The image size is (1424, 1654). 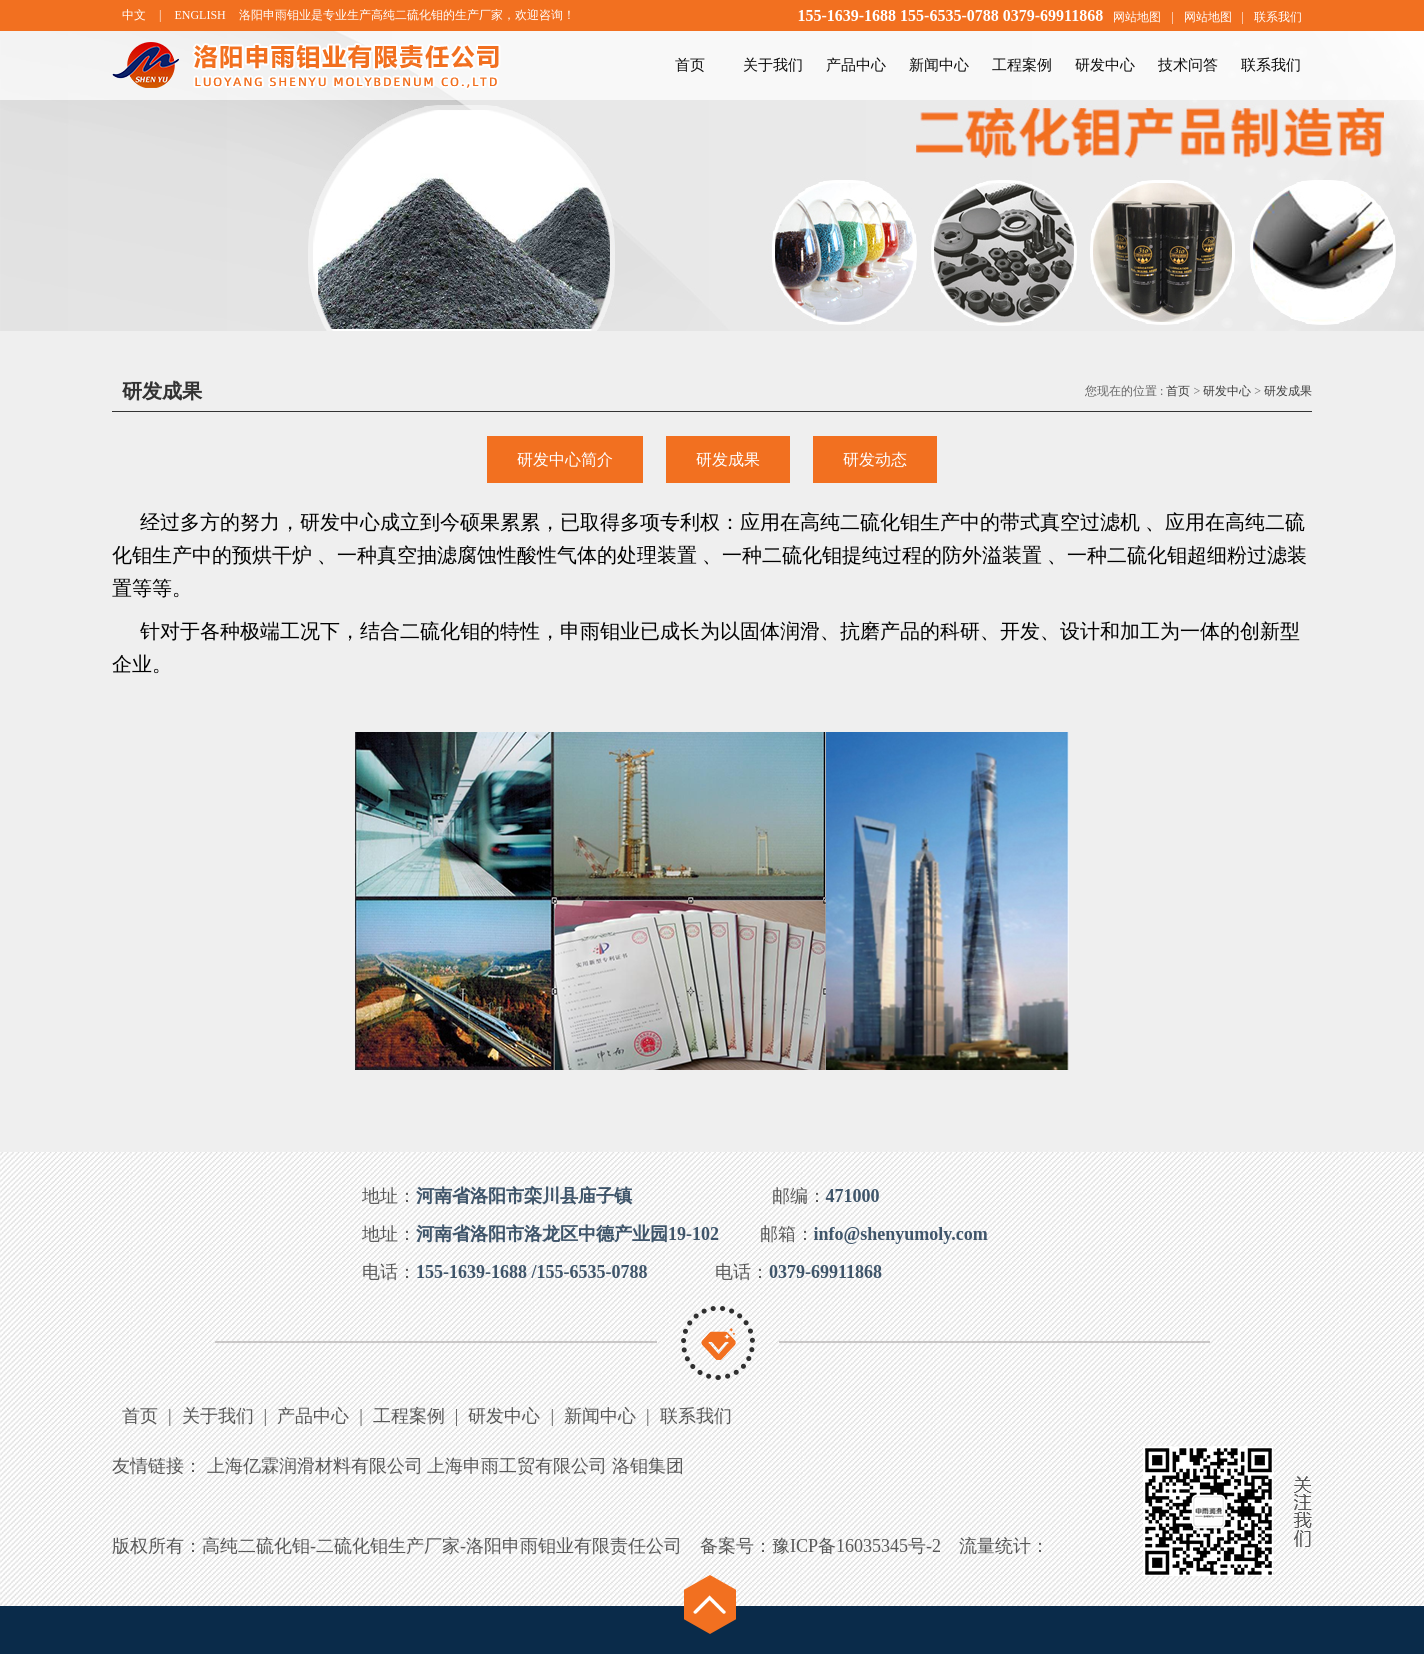 What do you see at coordinates (1105, 65) in the screenshot?
I see `研发中心` at bounding box center [1105, 65].